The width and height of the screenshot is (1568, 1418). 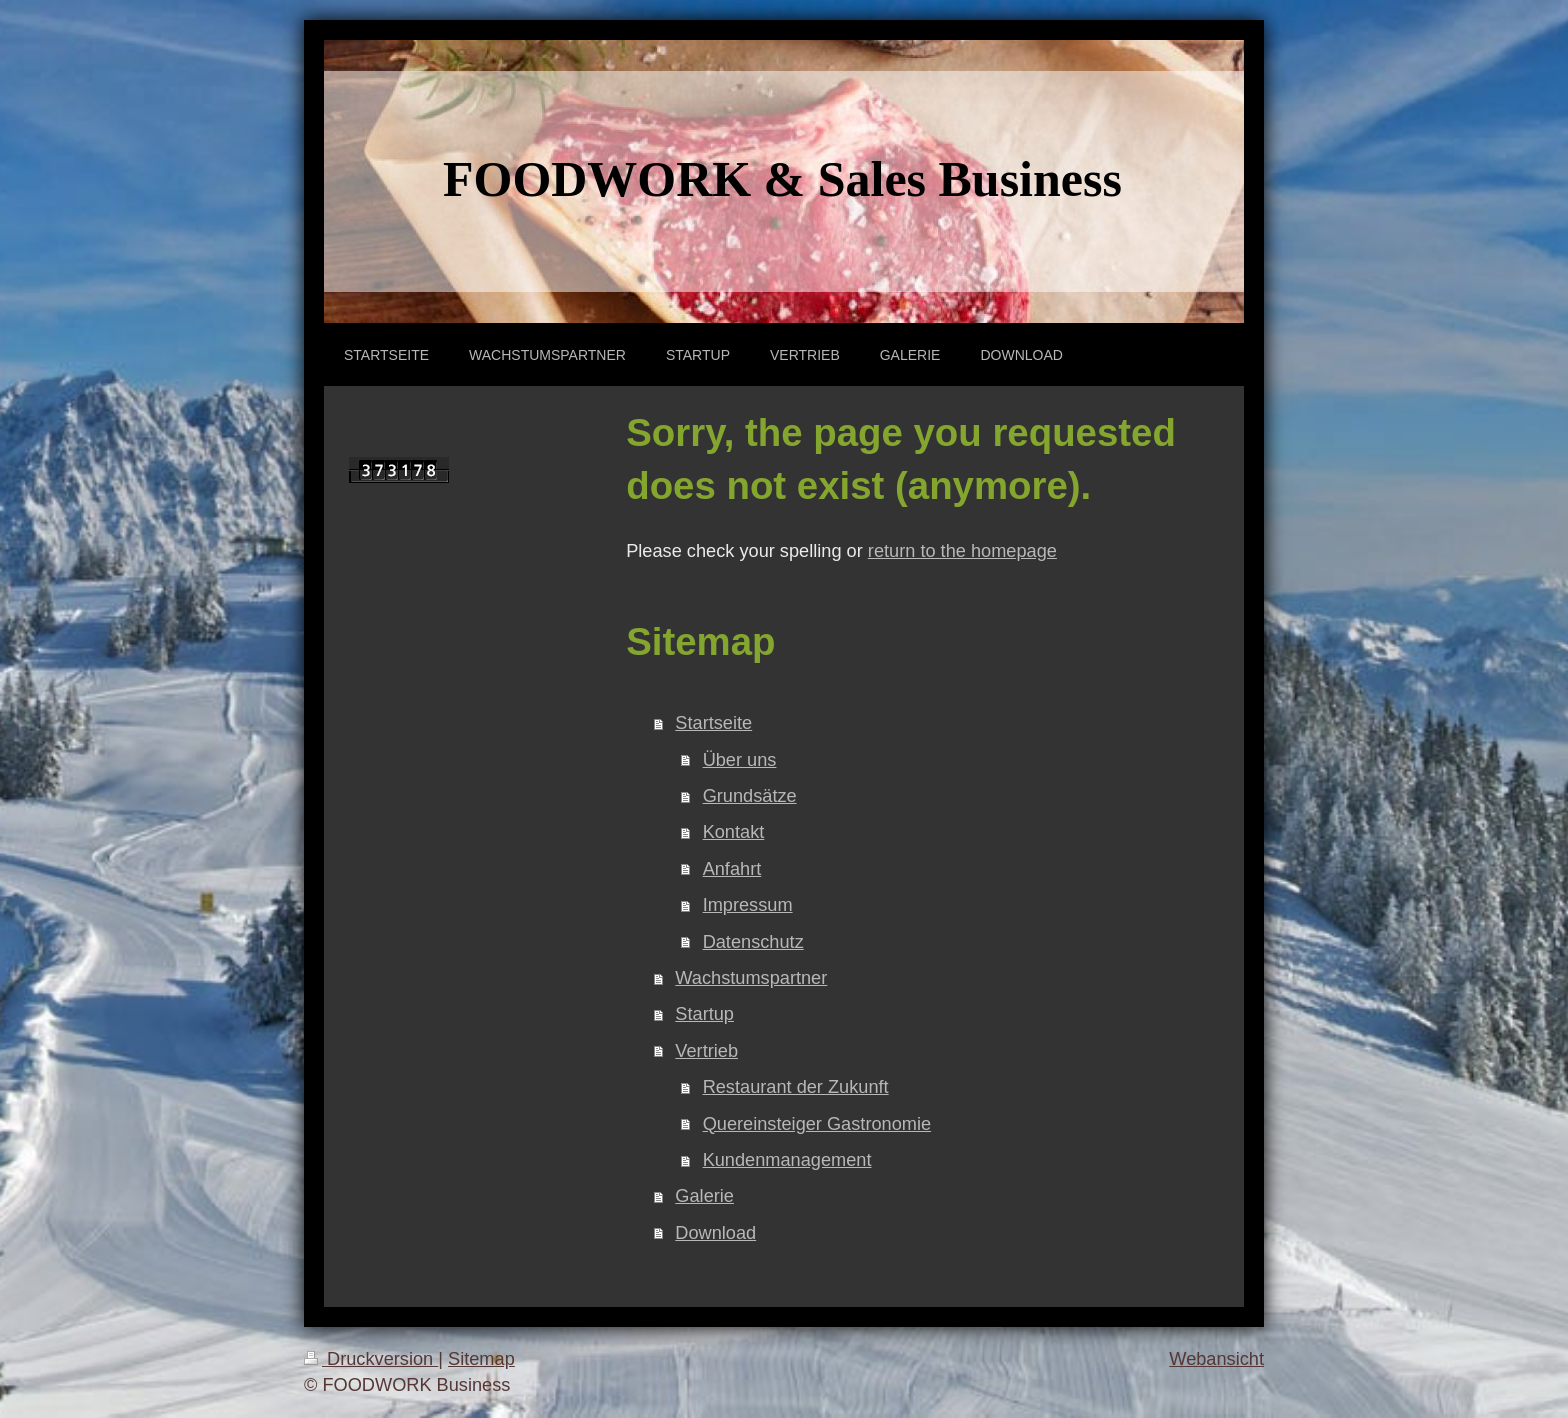 What do you see at coordinates (962, 551) in the screenshot?
I see `return to the homepage` at bounding box center [962, 551].